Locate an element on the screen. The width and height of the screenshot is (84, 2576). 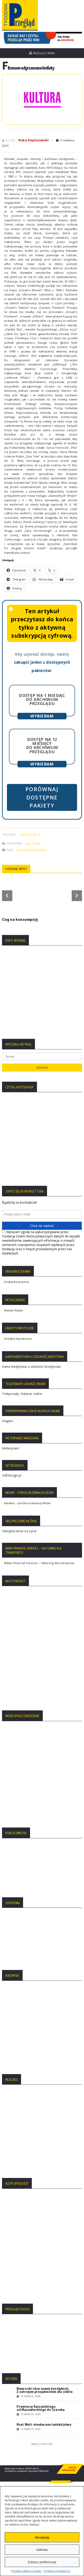
Teleporady i lekarze online is located at coordinates (22, 1241).